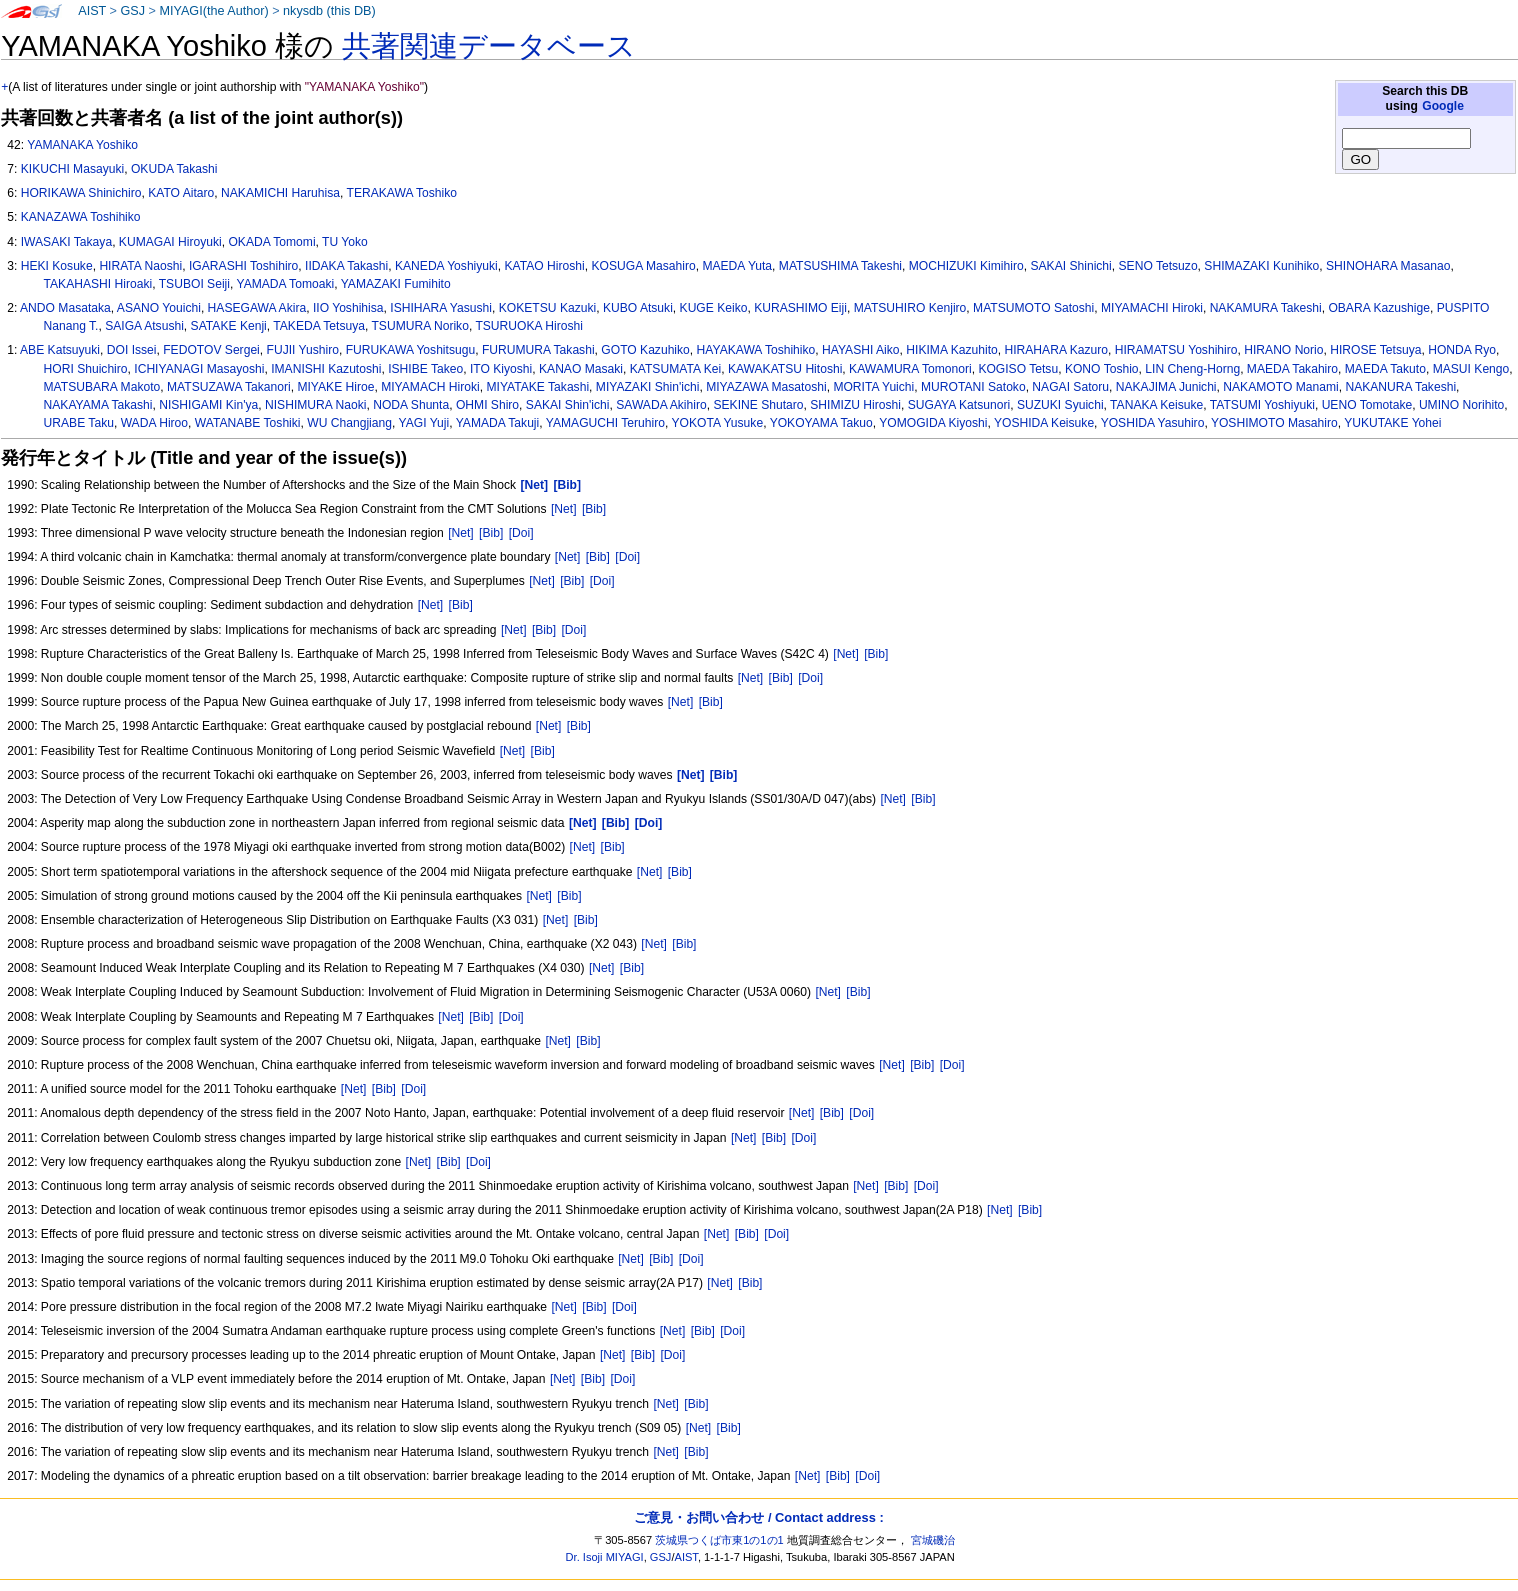  What do you see at coordinates (66, 242) in the screenshot?
I see `IWASAKI Takaya` at bounding box center [66, 242].